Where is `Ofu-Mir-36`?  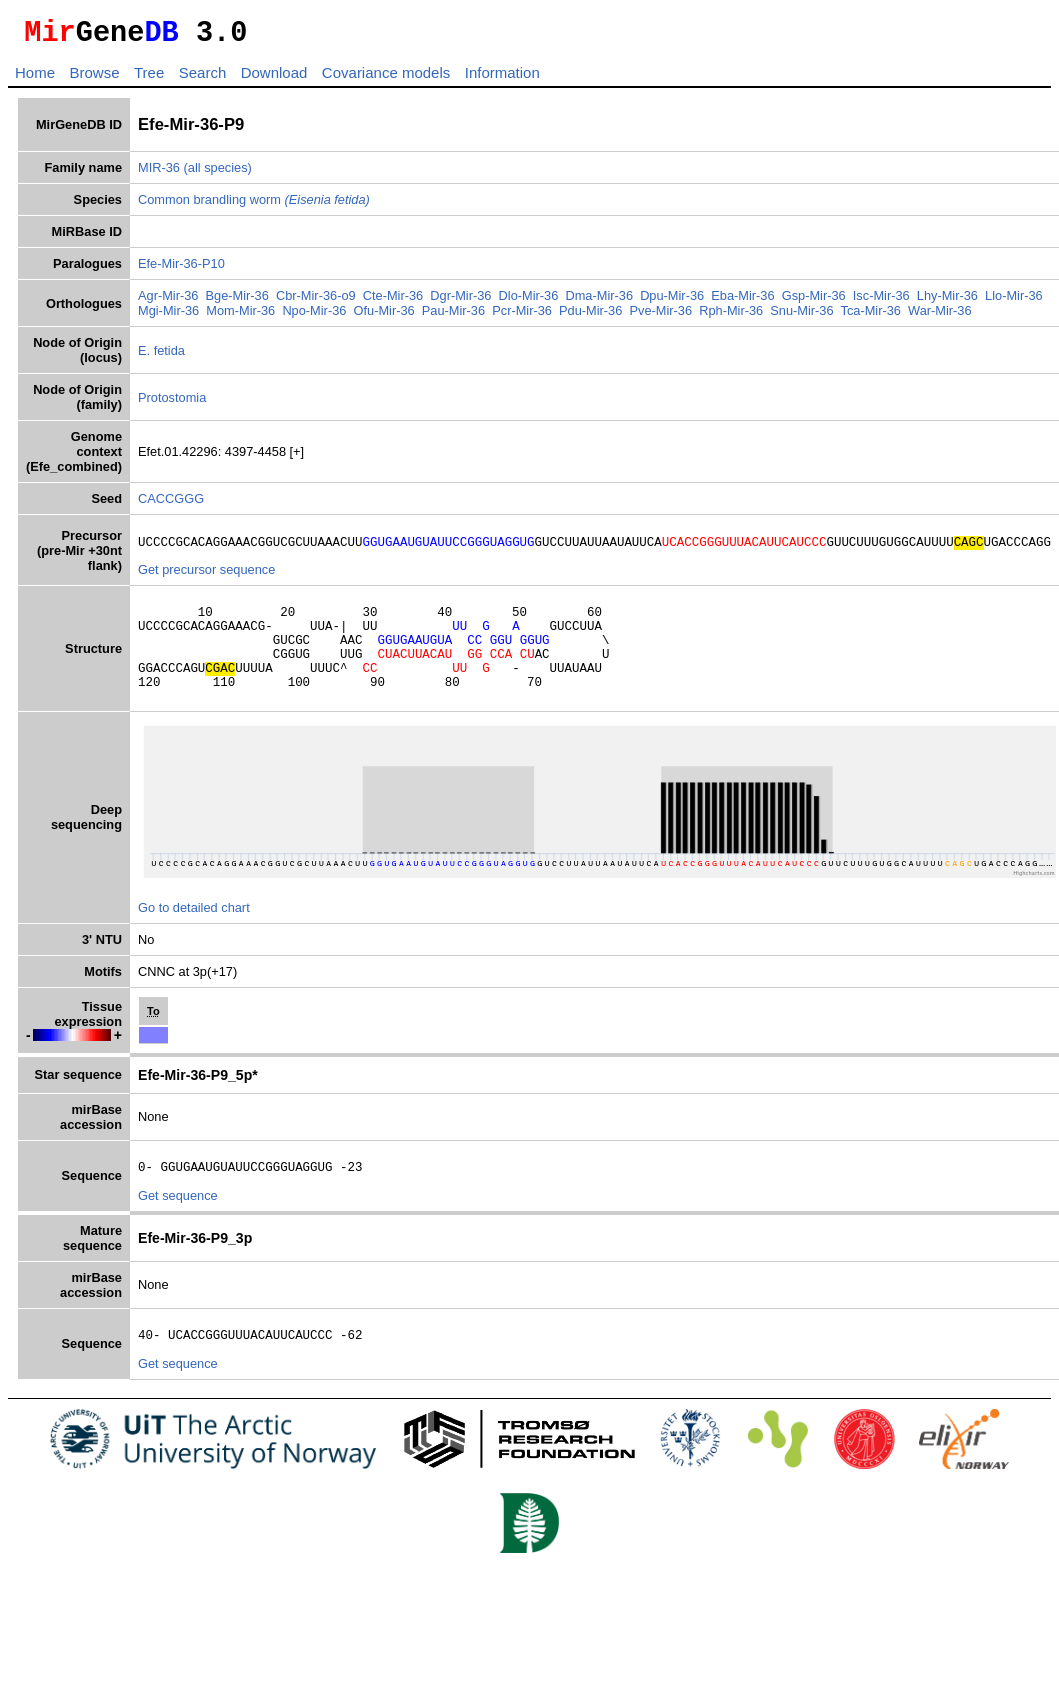
Ofu-Mir-36 is located at coordinates (384, 316).